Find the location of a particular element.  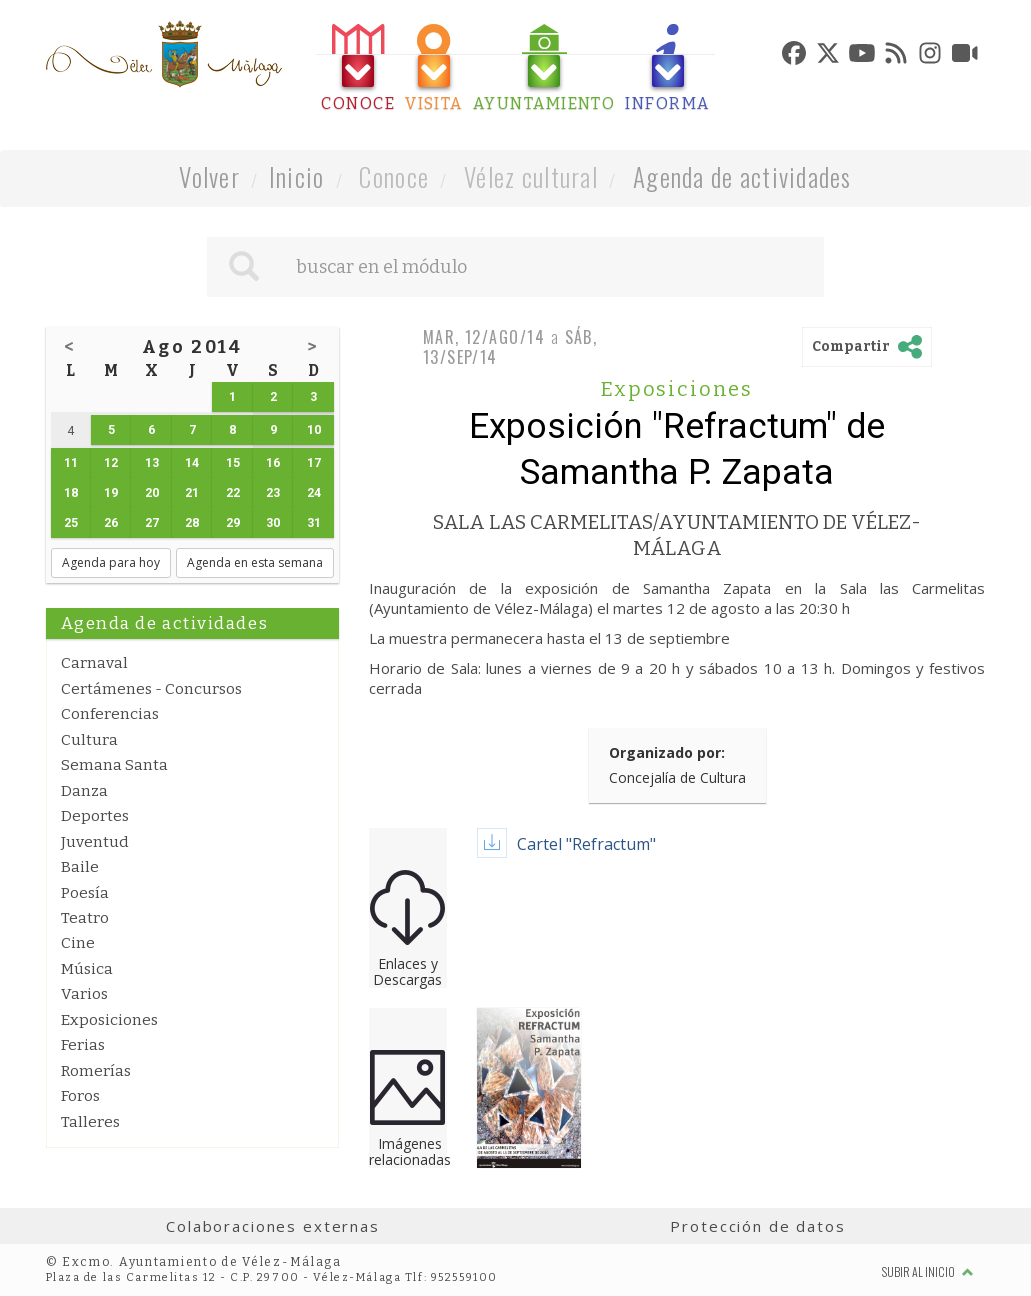

Juventud is located at coordinates (95, 842).